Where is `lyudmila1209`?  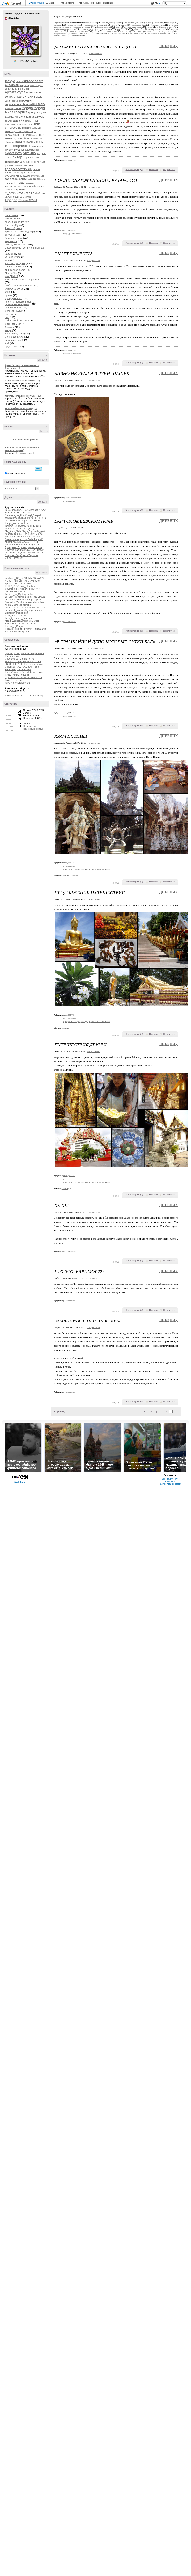 lyudmila1209 is located at coordinates (38, 607).